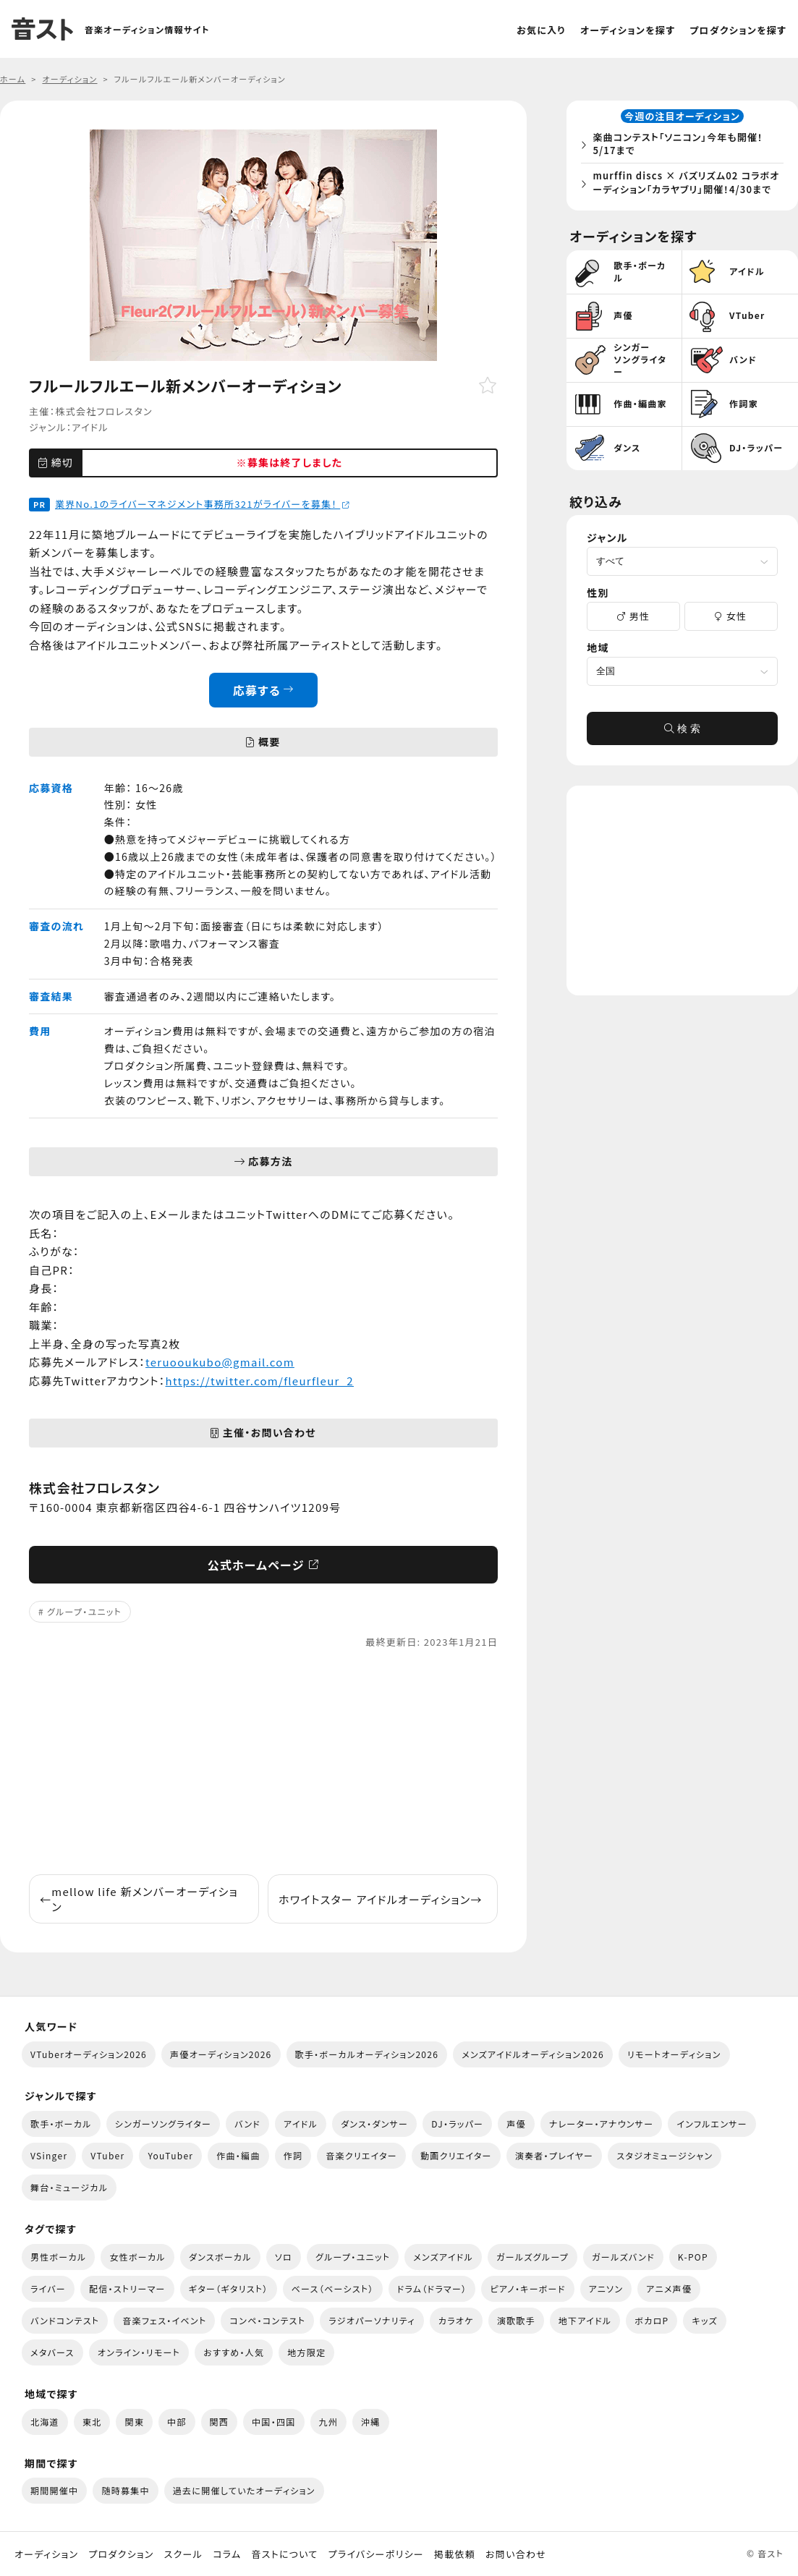 The width and height of the screenshot is (798, 2576). Describe the element at coordinates (220, 2256) in the screenshot. I see `ダンスボーカル` at that location.